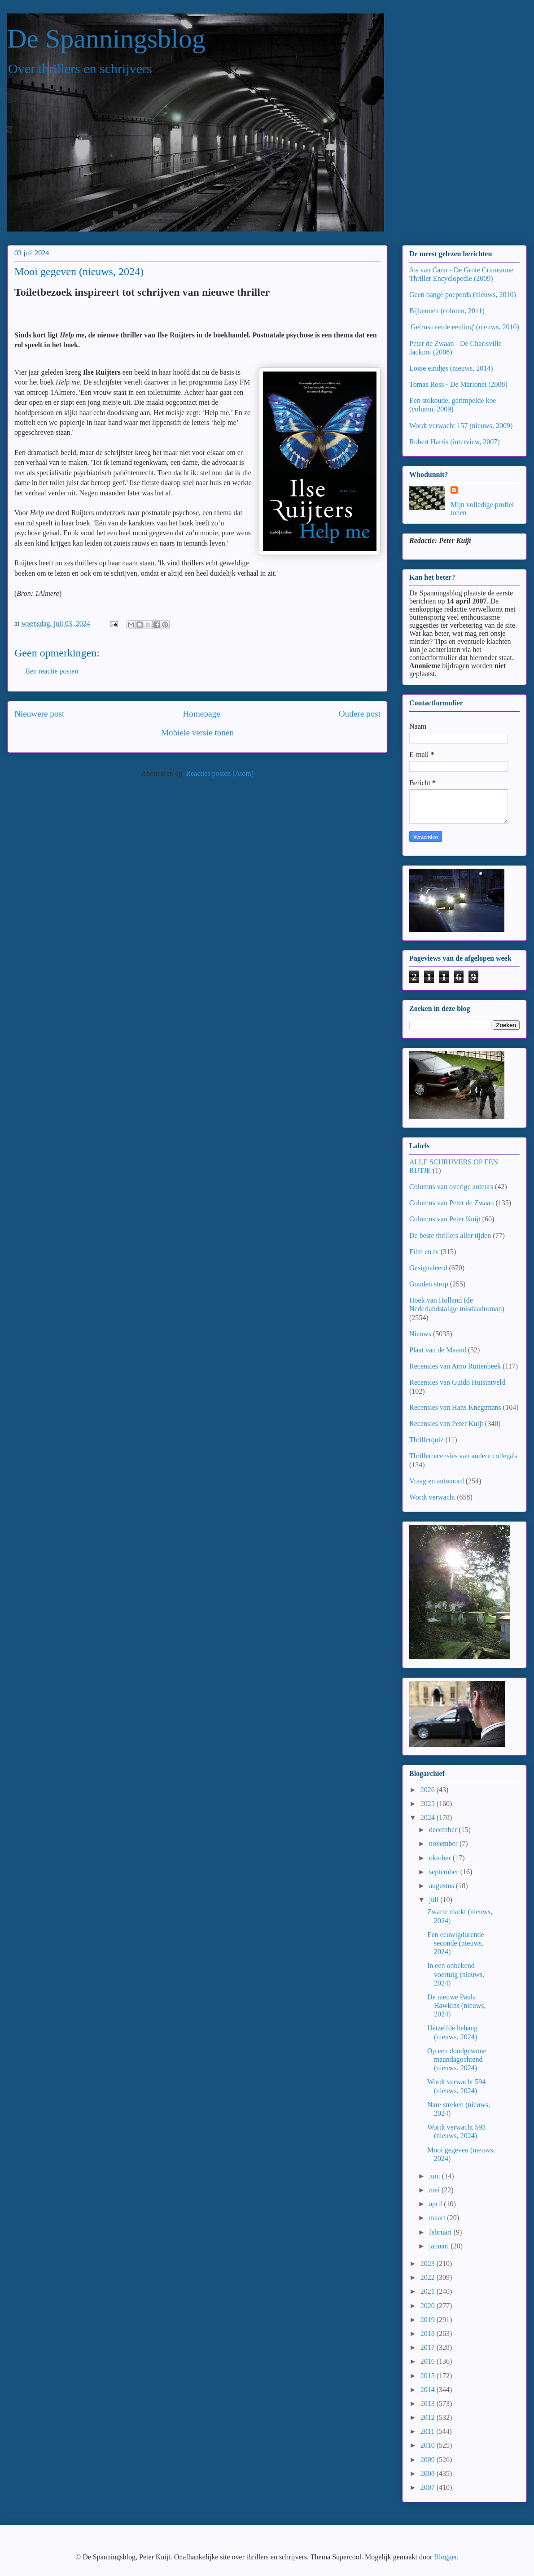 This screenshot has height=2576, width=534. I want to click on De beste thrillers aller tijden, so click(450, 1235).